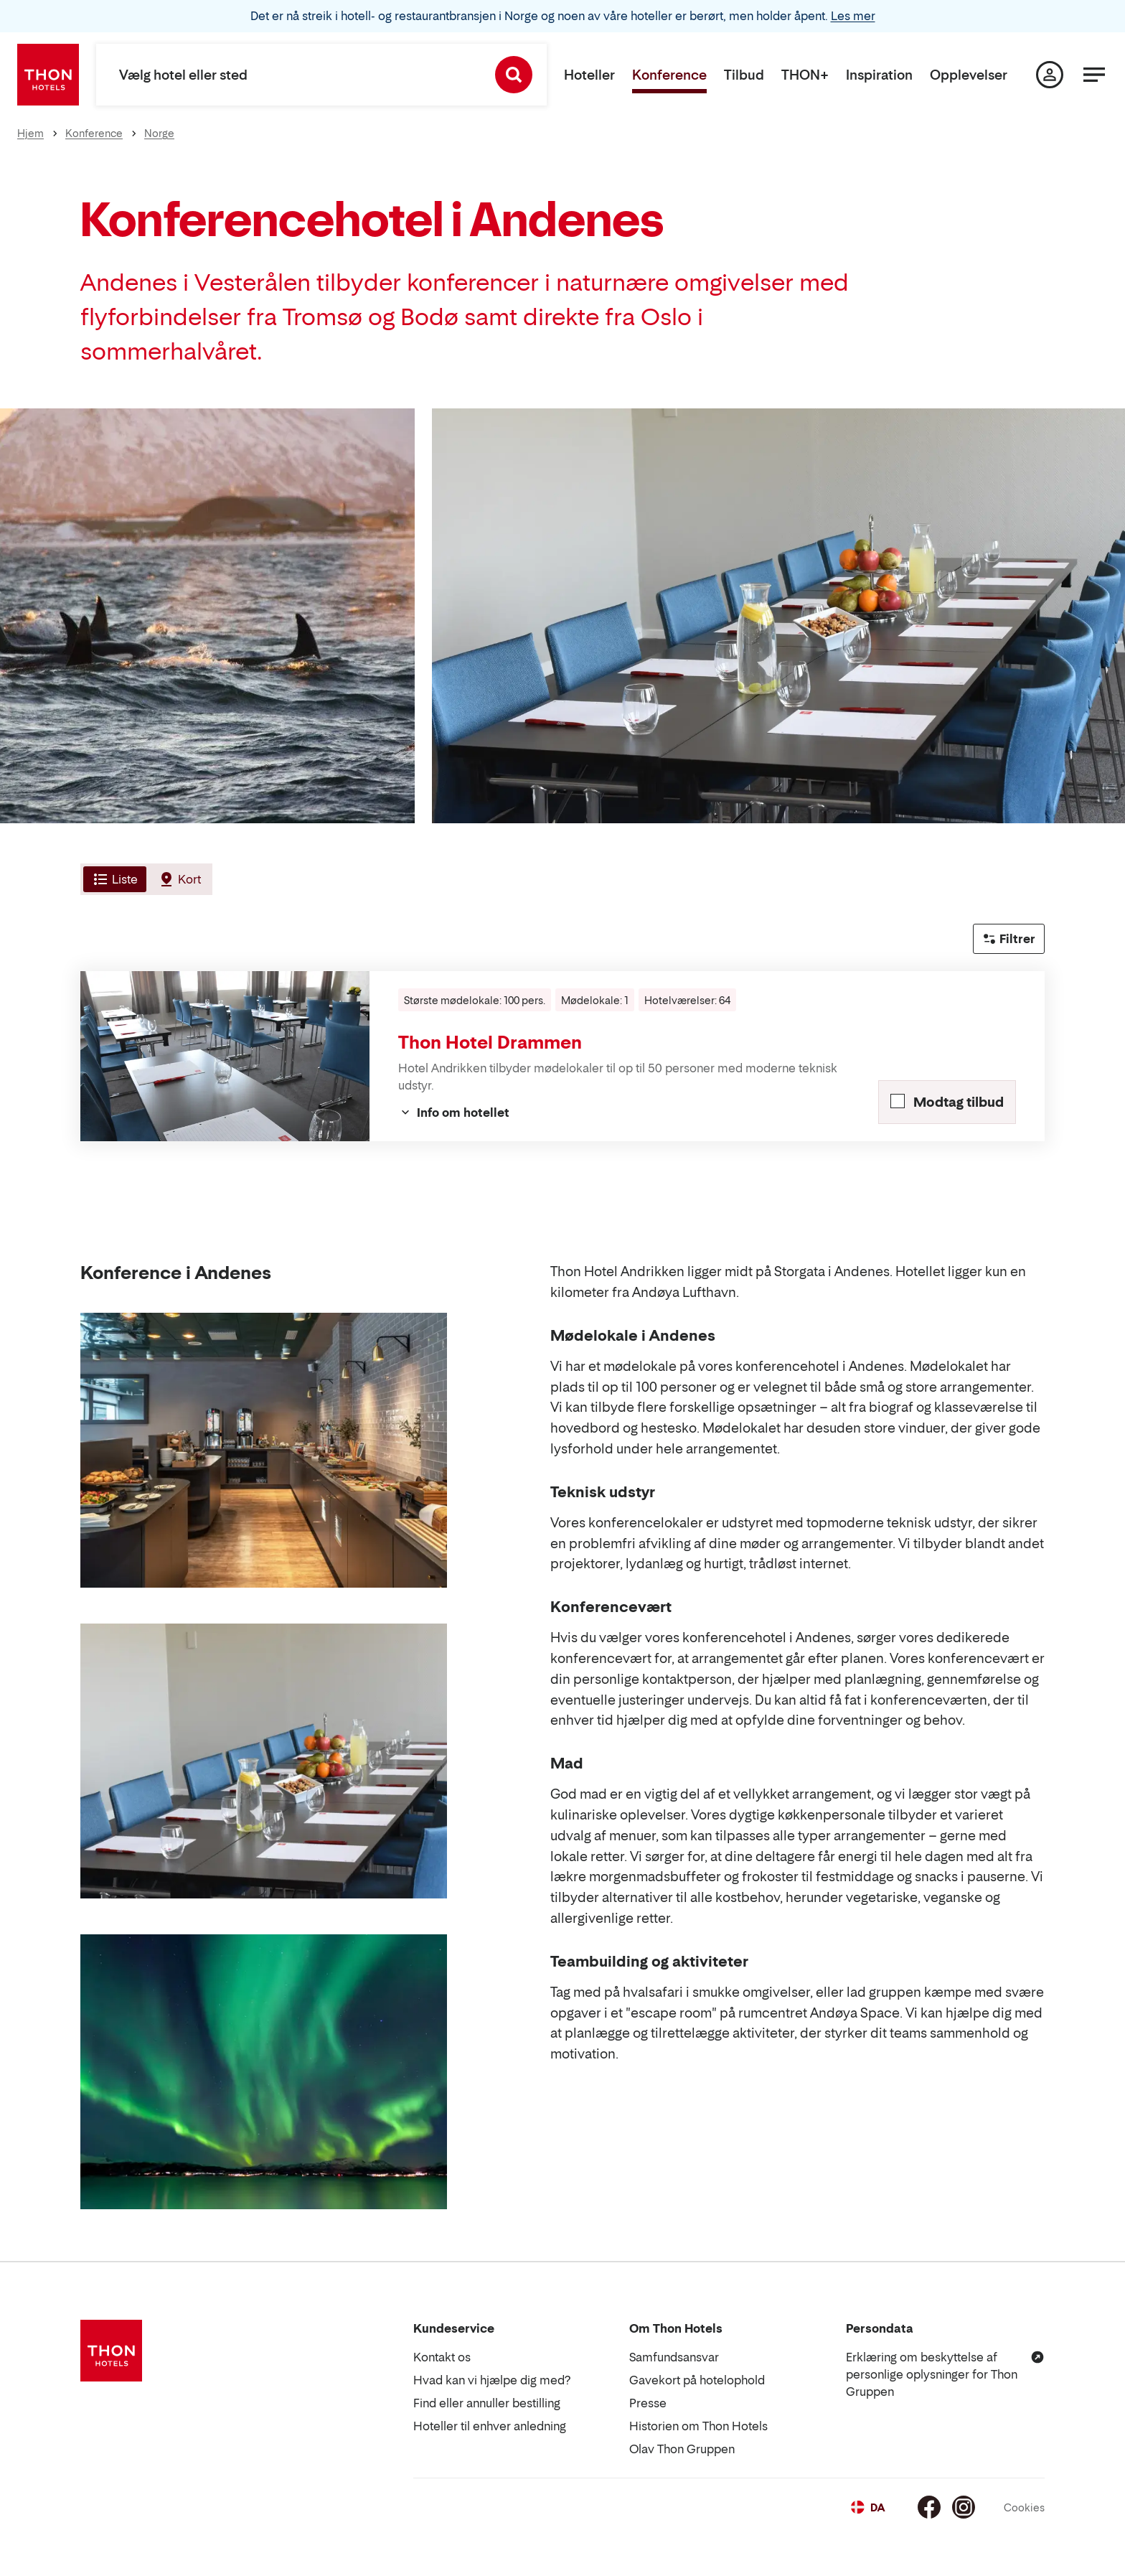  I want to click on Opplevelser, so click(968, 75).